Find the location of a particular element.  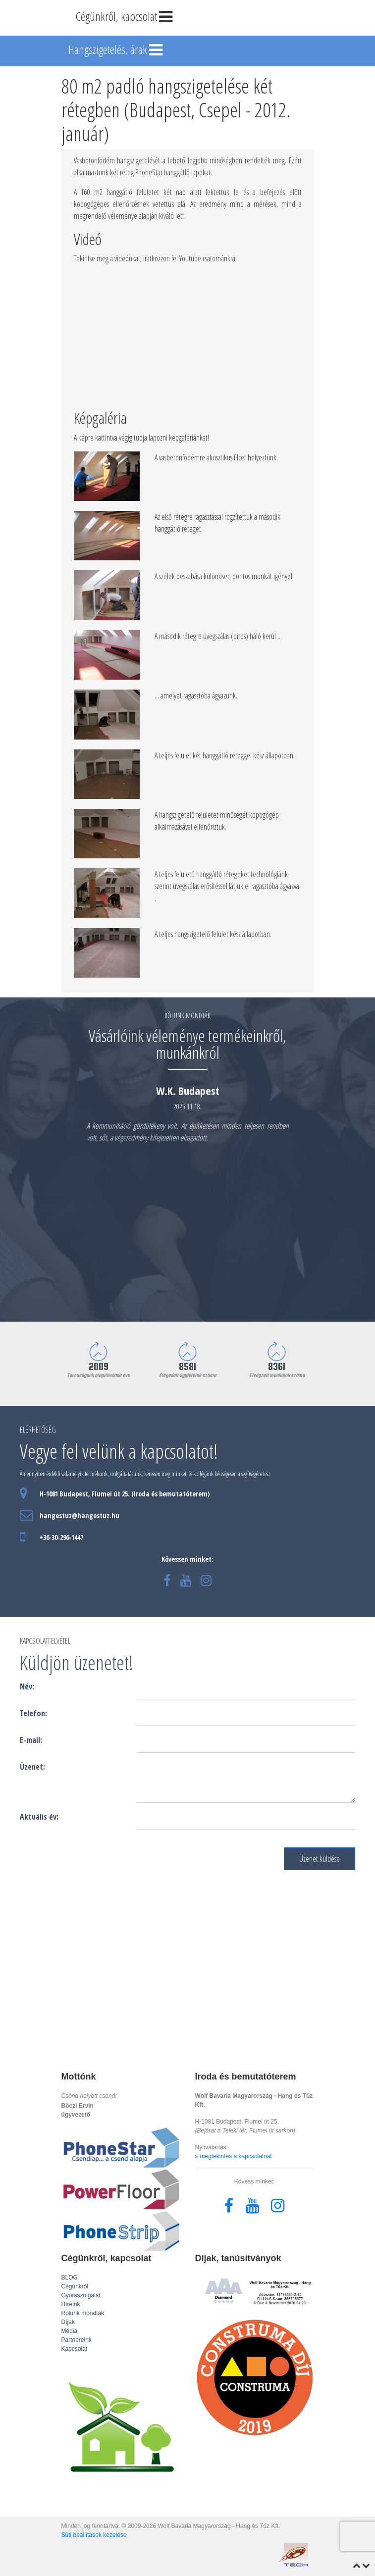

Díjak is located at coordinates (68, 2322).